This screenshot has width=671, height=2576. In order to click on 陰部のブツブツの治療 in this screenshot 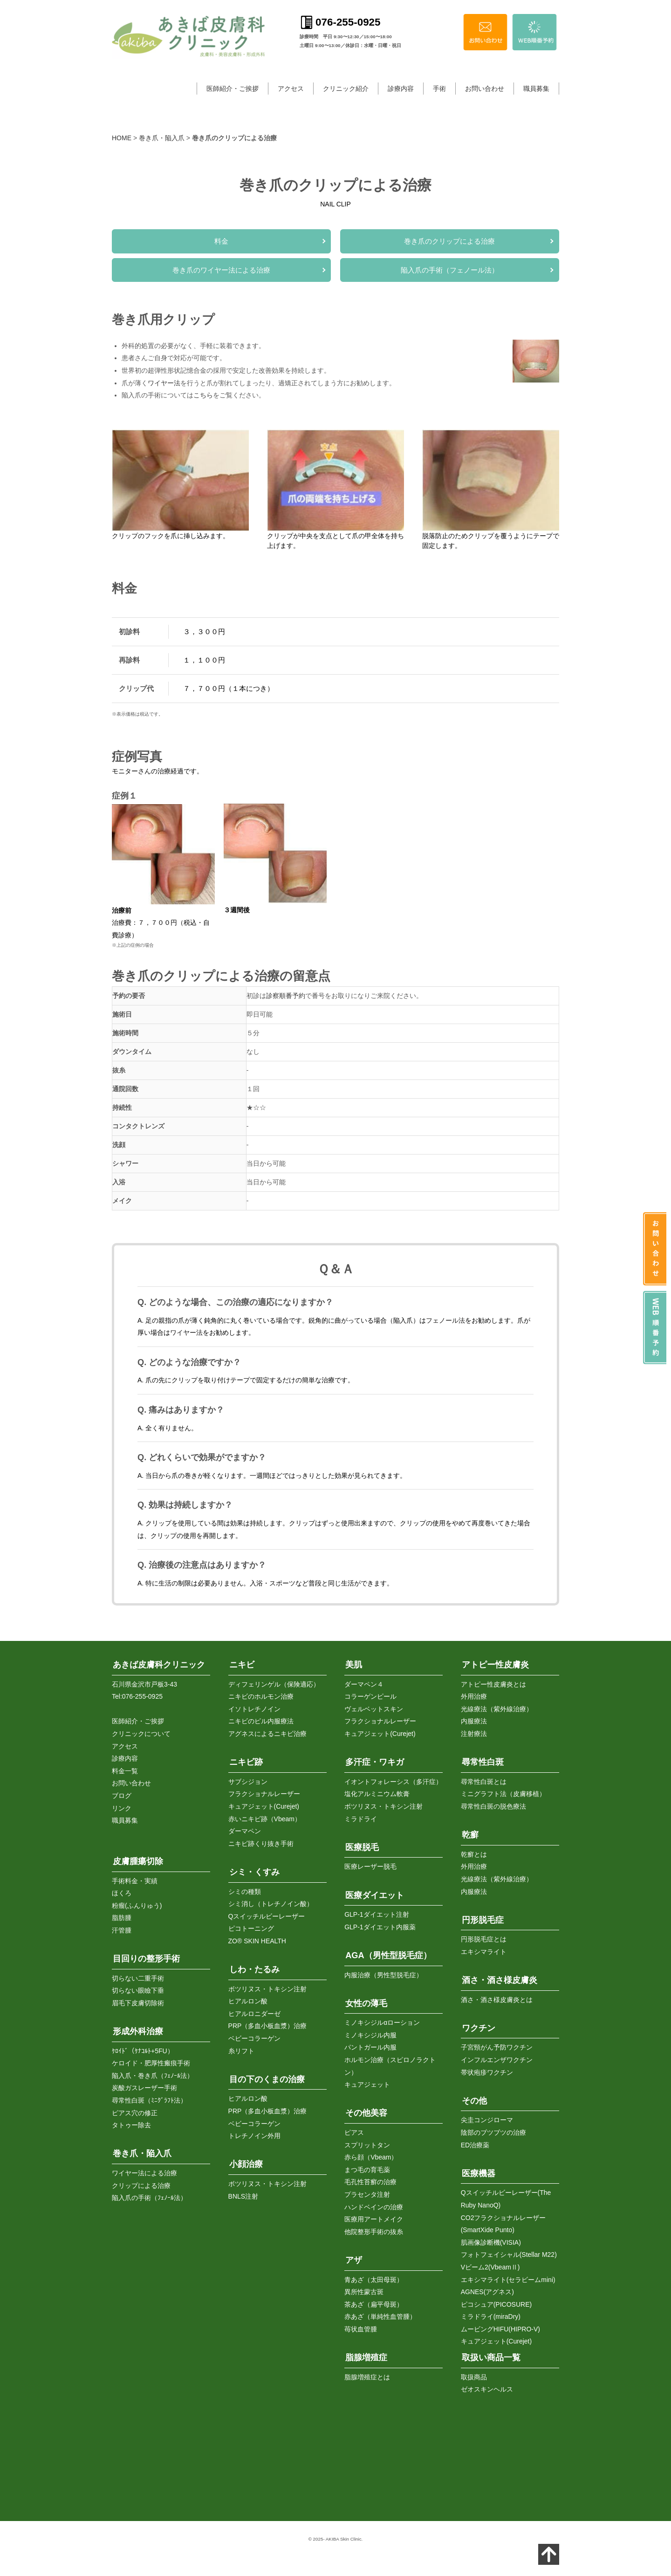, I will do `click(493, 2129)`.